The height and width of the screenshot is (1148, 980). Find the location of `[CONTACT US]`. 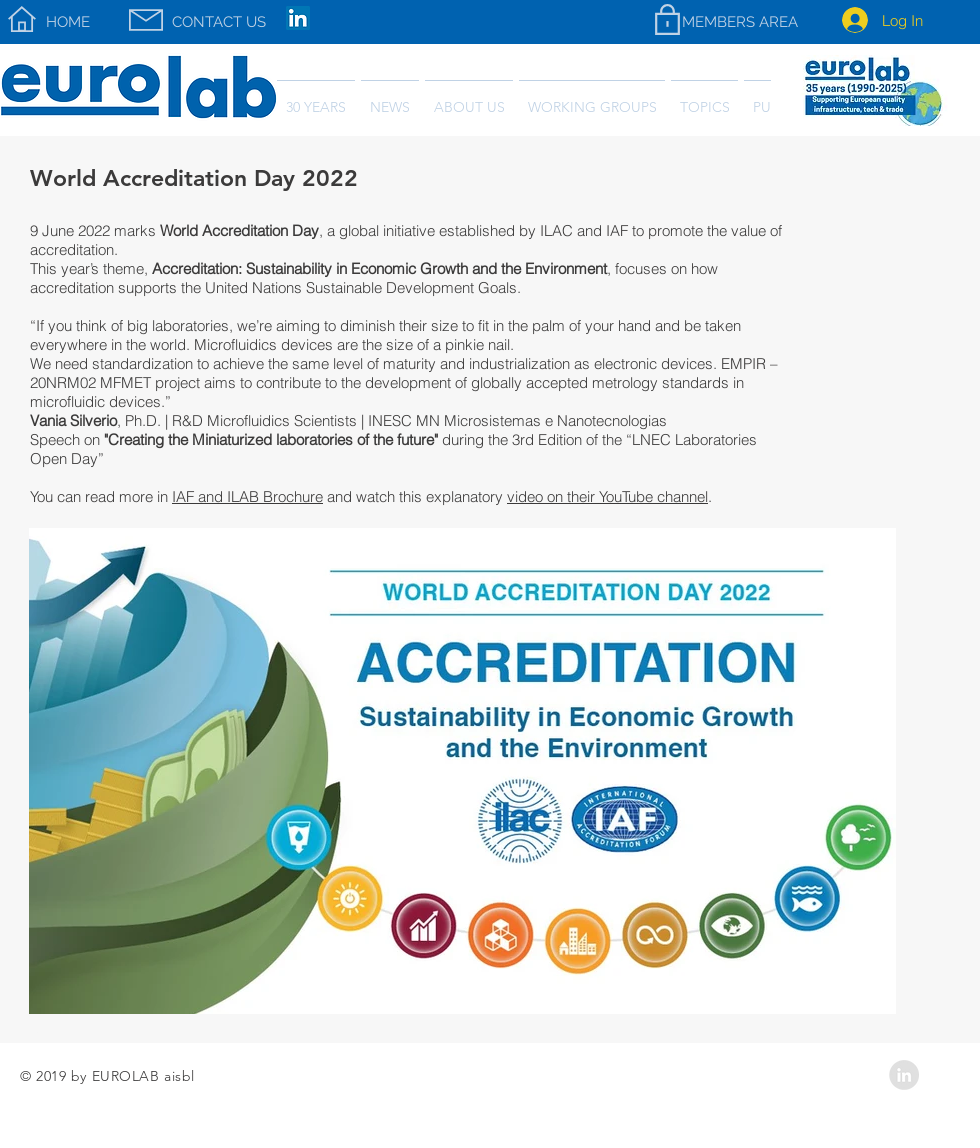

[CONTACT US] is located at coordinates (219, 22).